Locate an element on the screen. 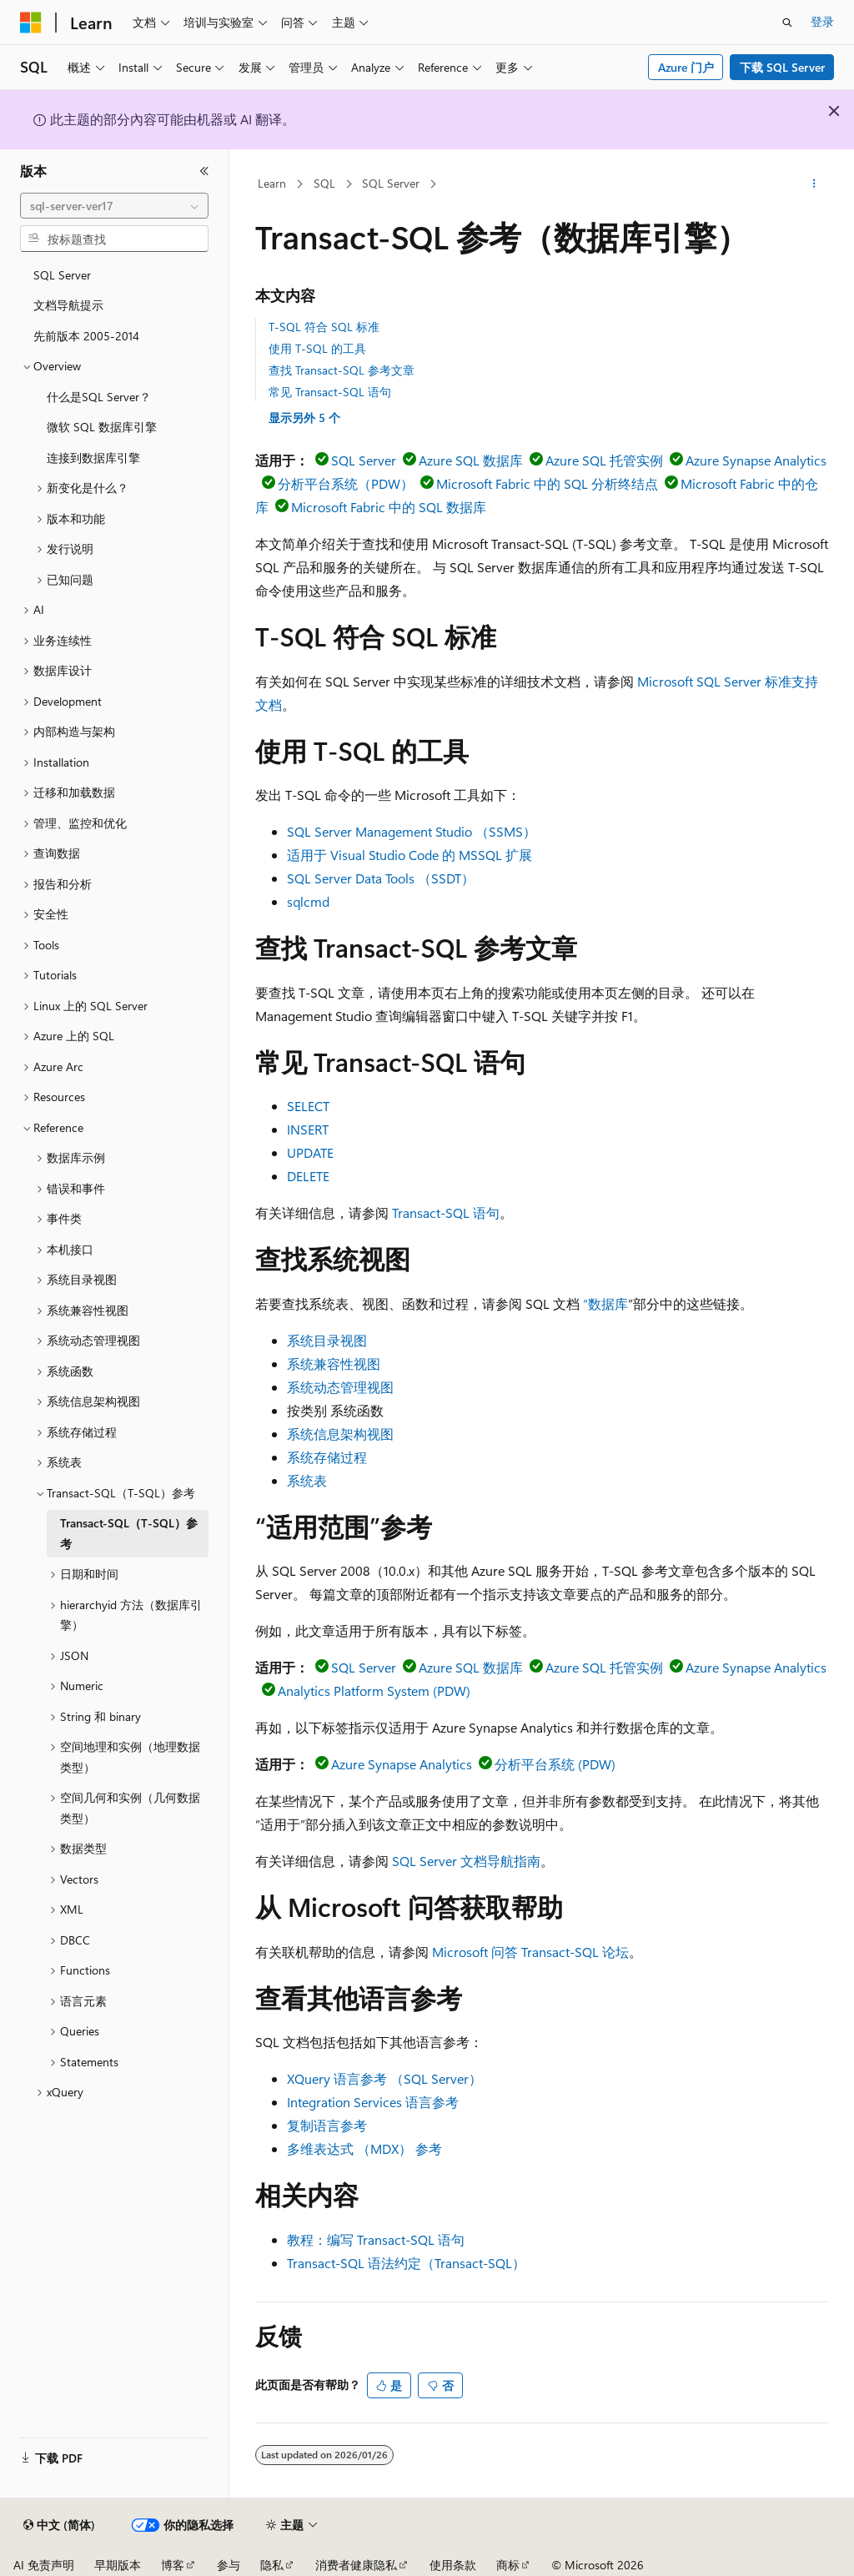 Image resolution: width=854 pixels, height=2576 pixels. 隐私 is located at coordinates (272, 2565).